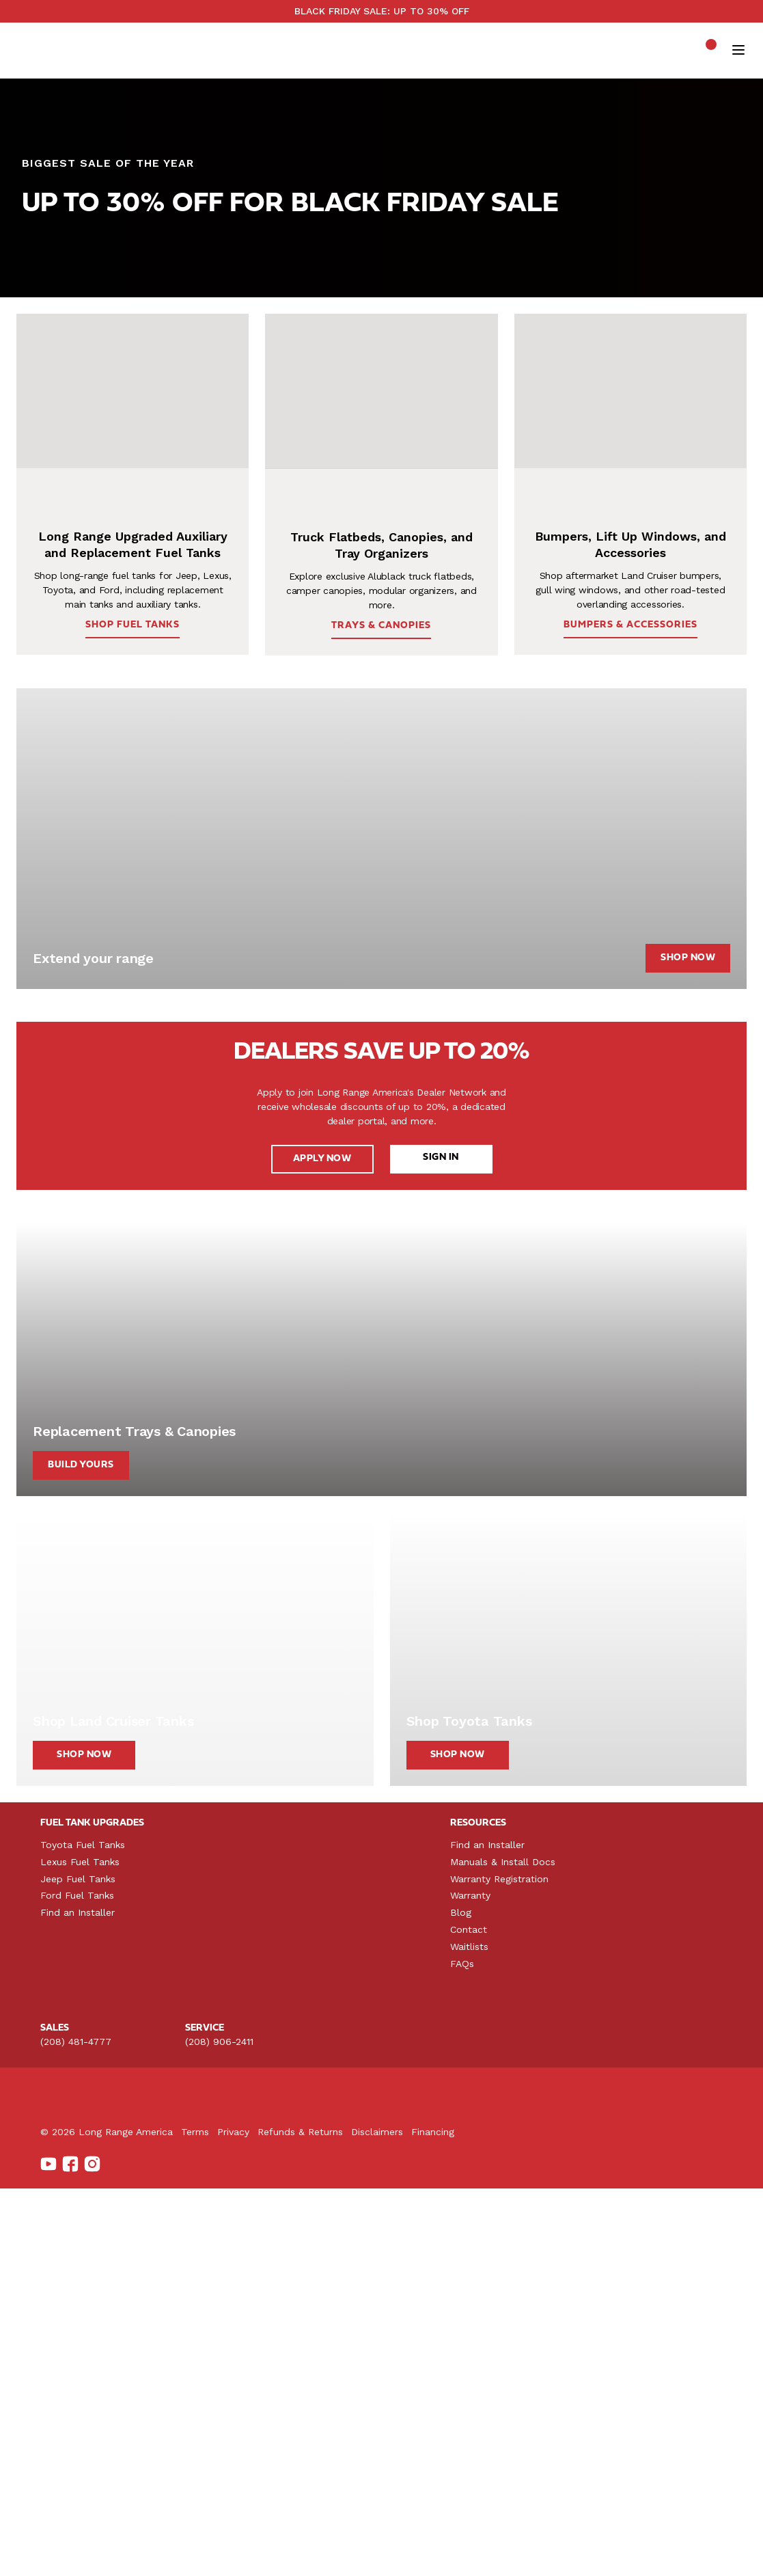 The width and height of the screenshot is (763, 2576). Describe the element at coordinates (308, 356) in the screenshot. I see `SHOP TRAYS & CANOPIES` at that location.